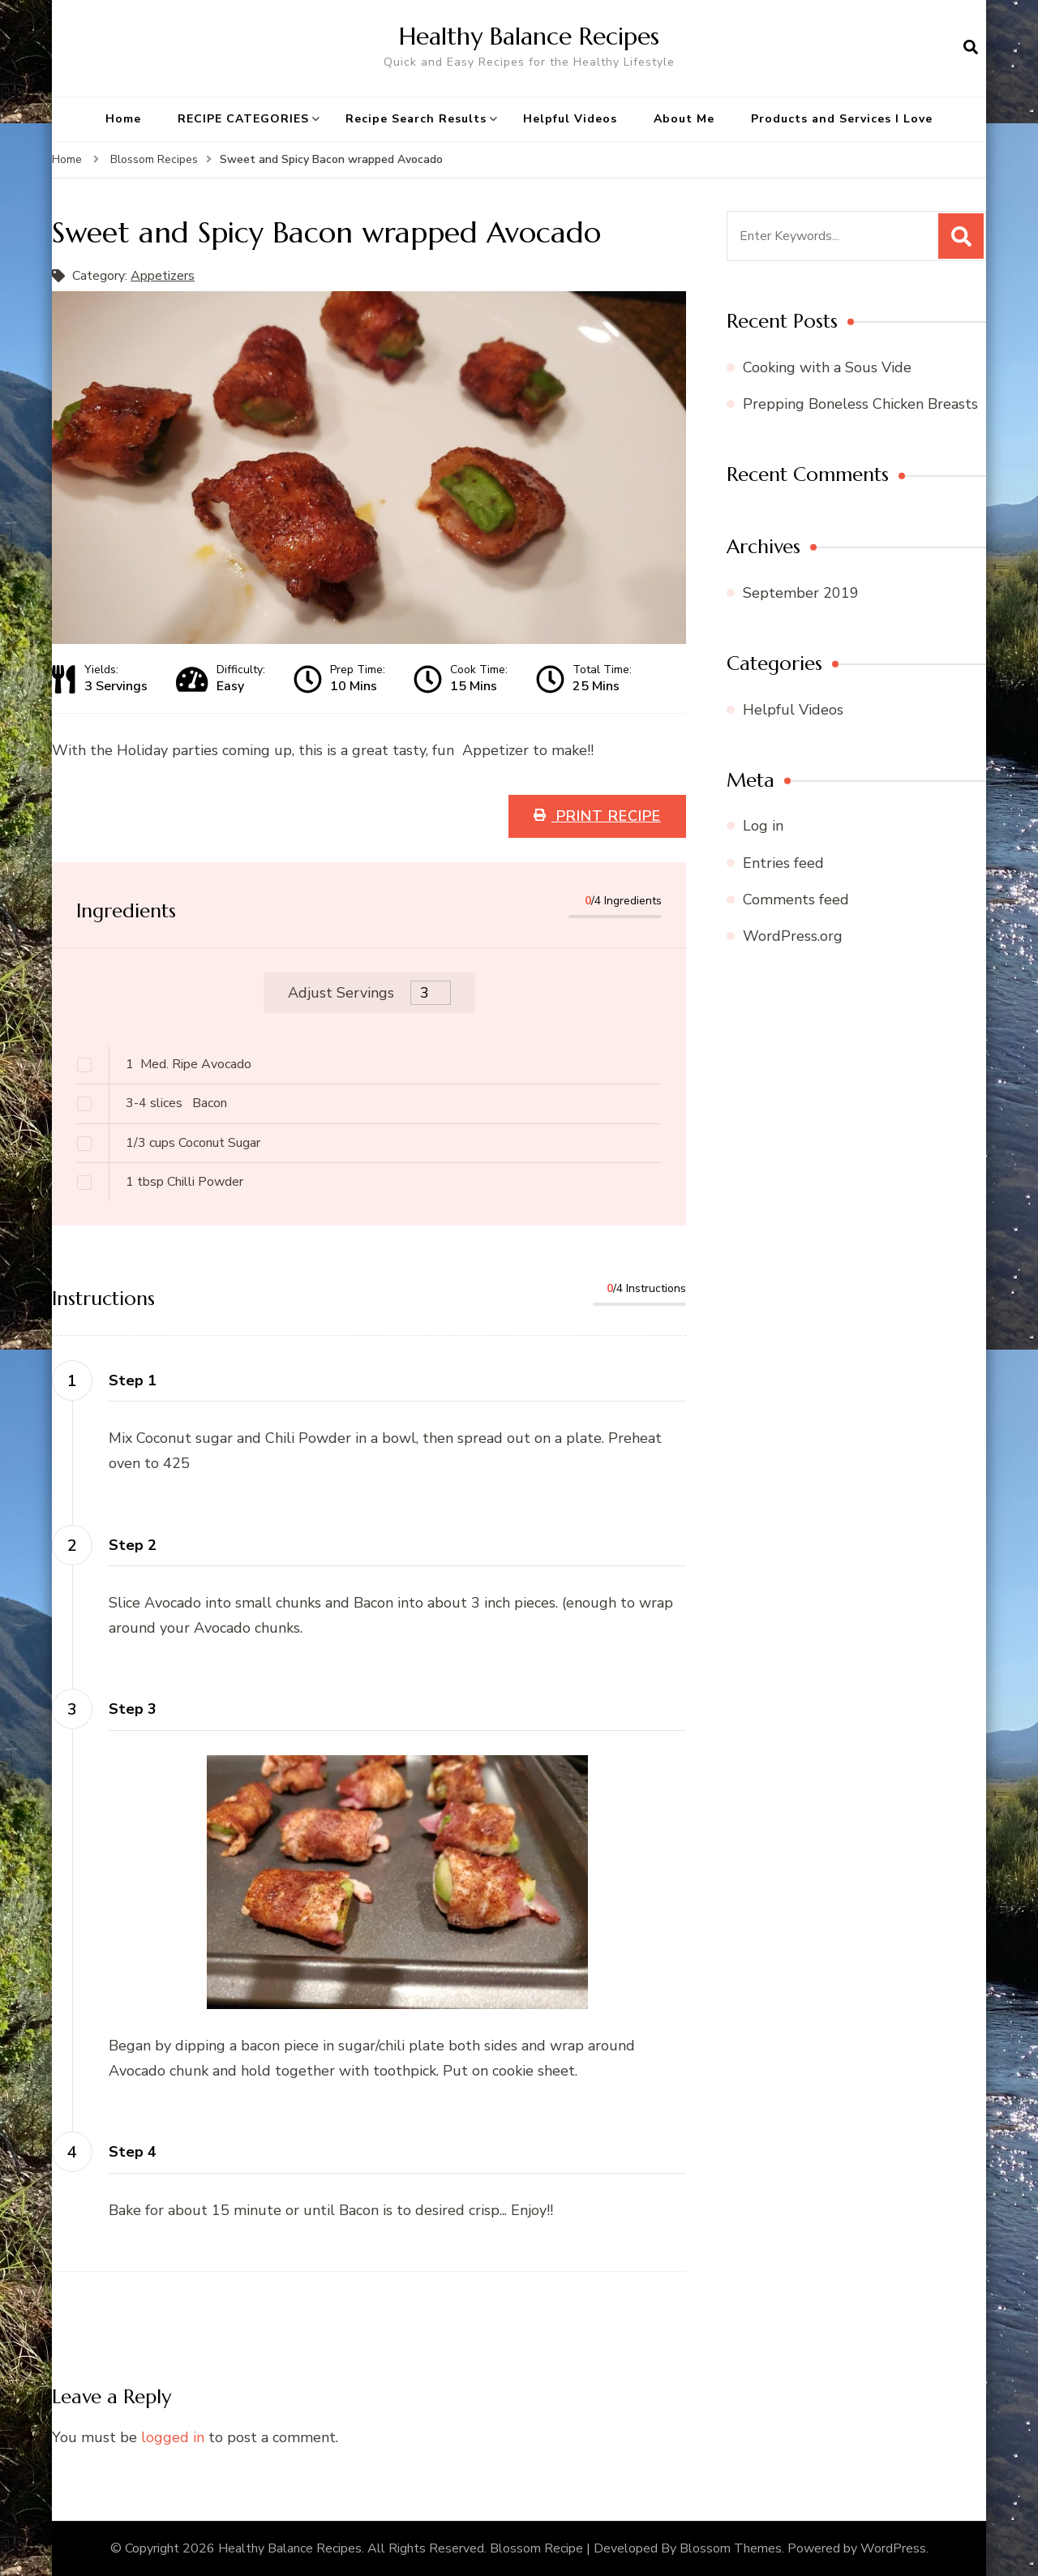 The image size is (1038, 2576). Describe the element at coordinates (684, 119) in the screenshot. I see `About Me` at that location.